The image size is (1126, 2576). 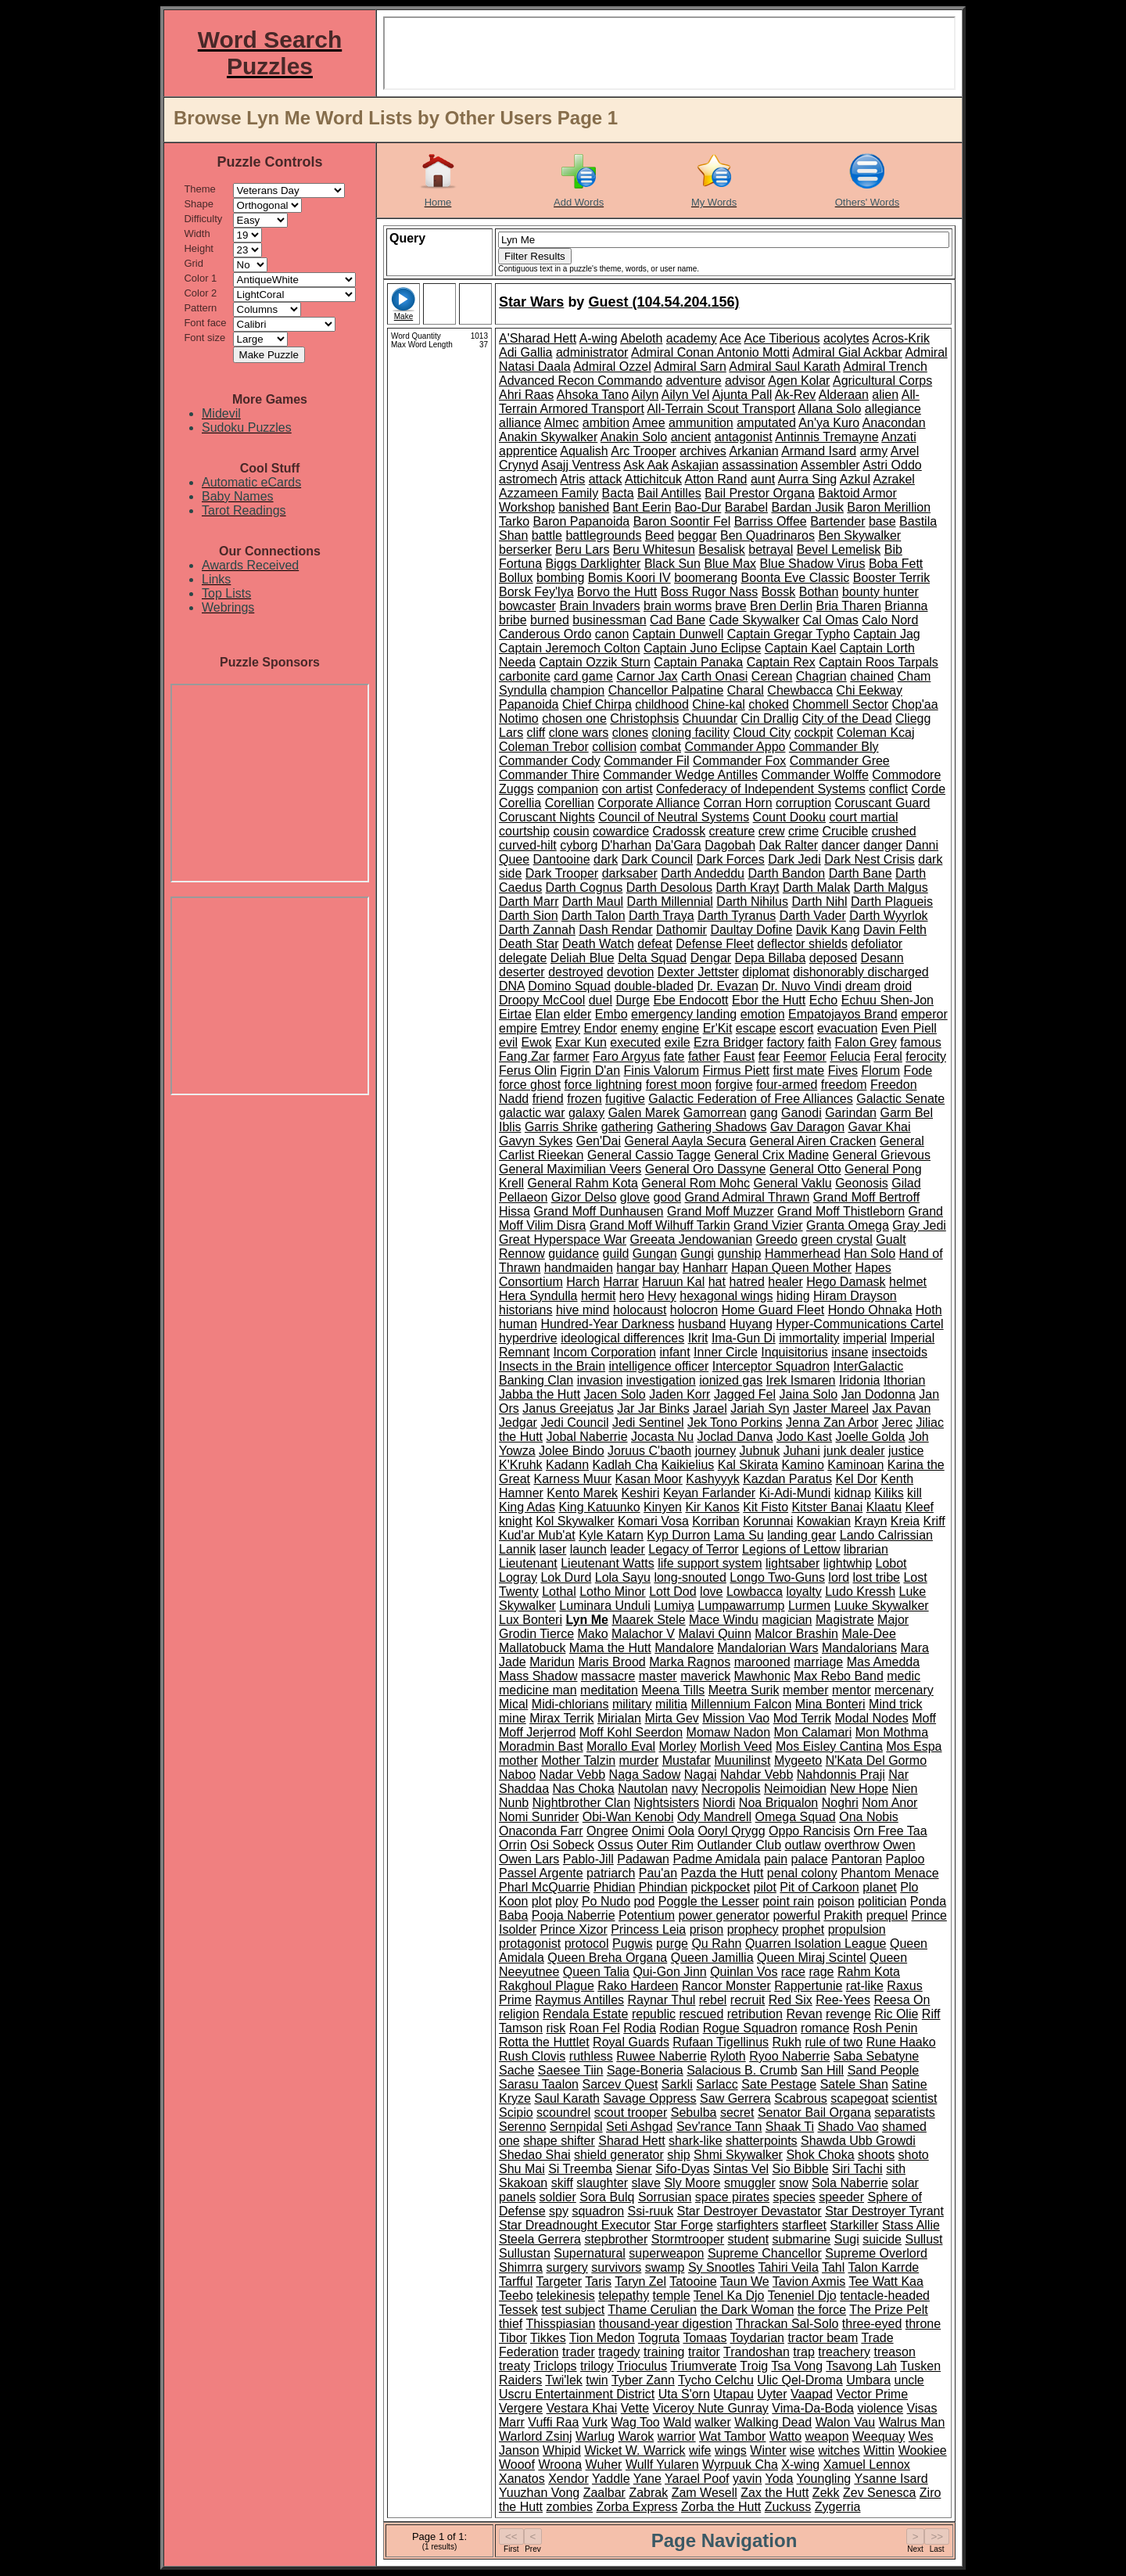 I want to click on Siri Tachi, so click(x=857, y=2168).